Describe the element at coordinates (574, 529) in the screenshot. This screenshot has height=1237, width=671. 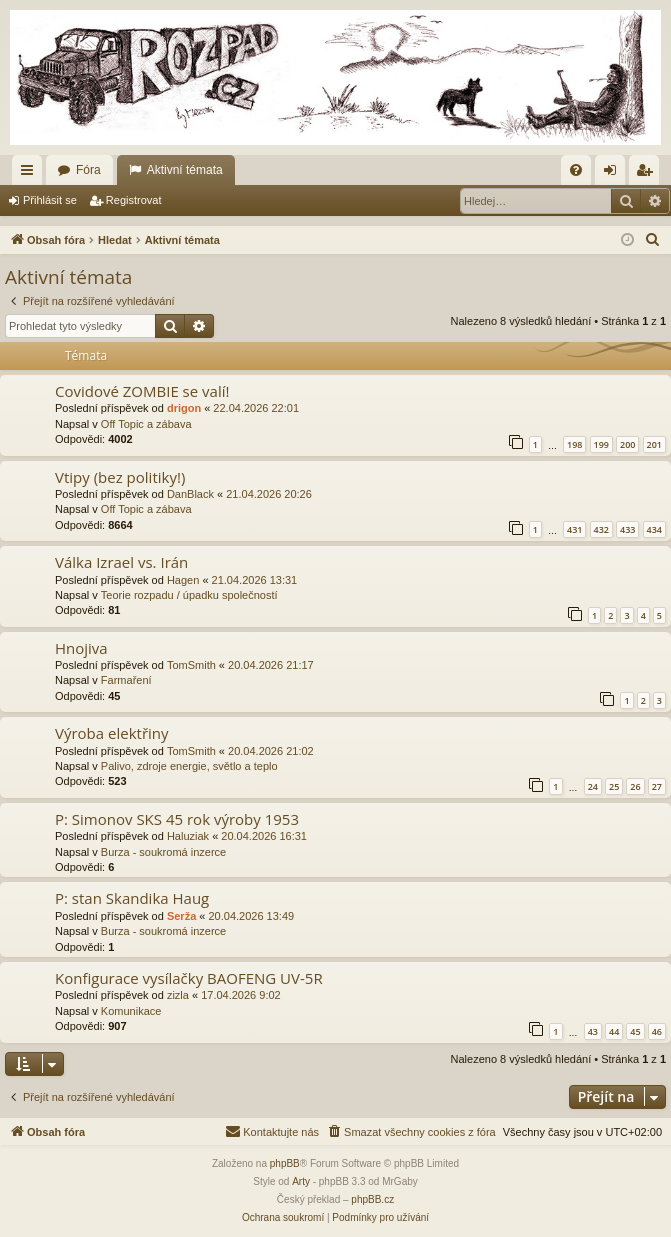
I see `431` at that location.